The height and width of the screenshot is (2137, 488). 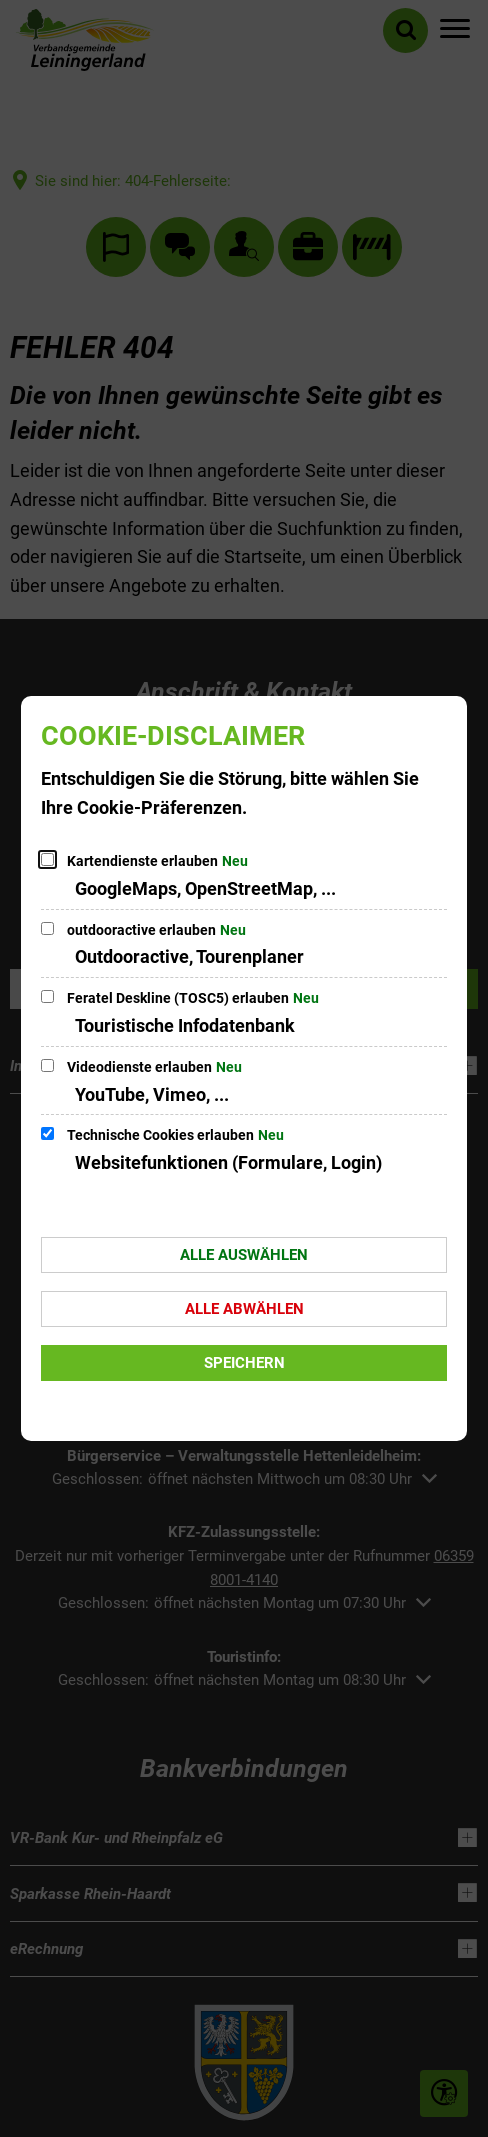 I want to click on Alle abwählen, so click(x=244, y=1309).